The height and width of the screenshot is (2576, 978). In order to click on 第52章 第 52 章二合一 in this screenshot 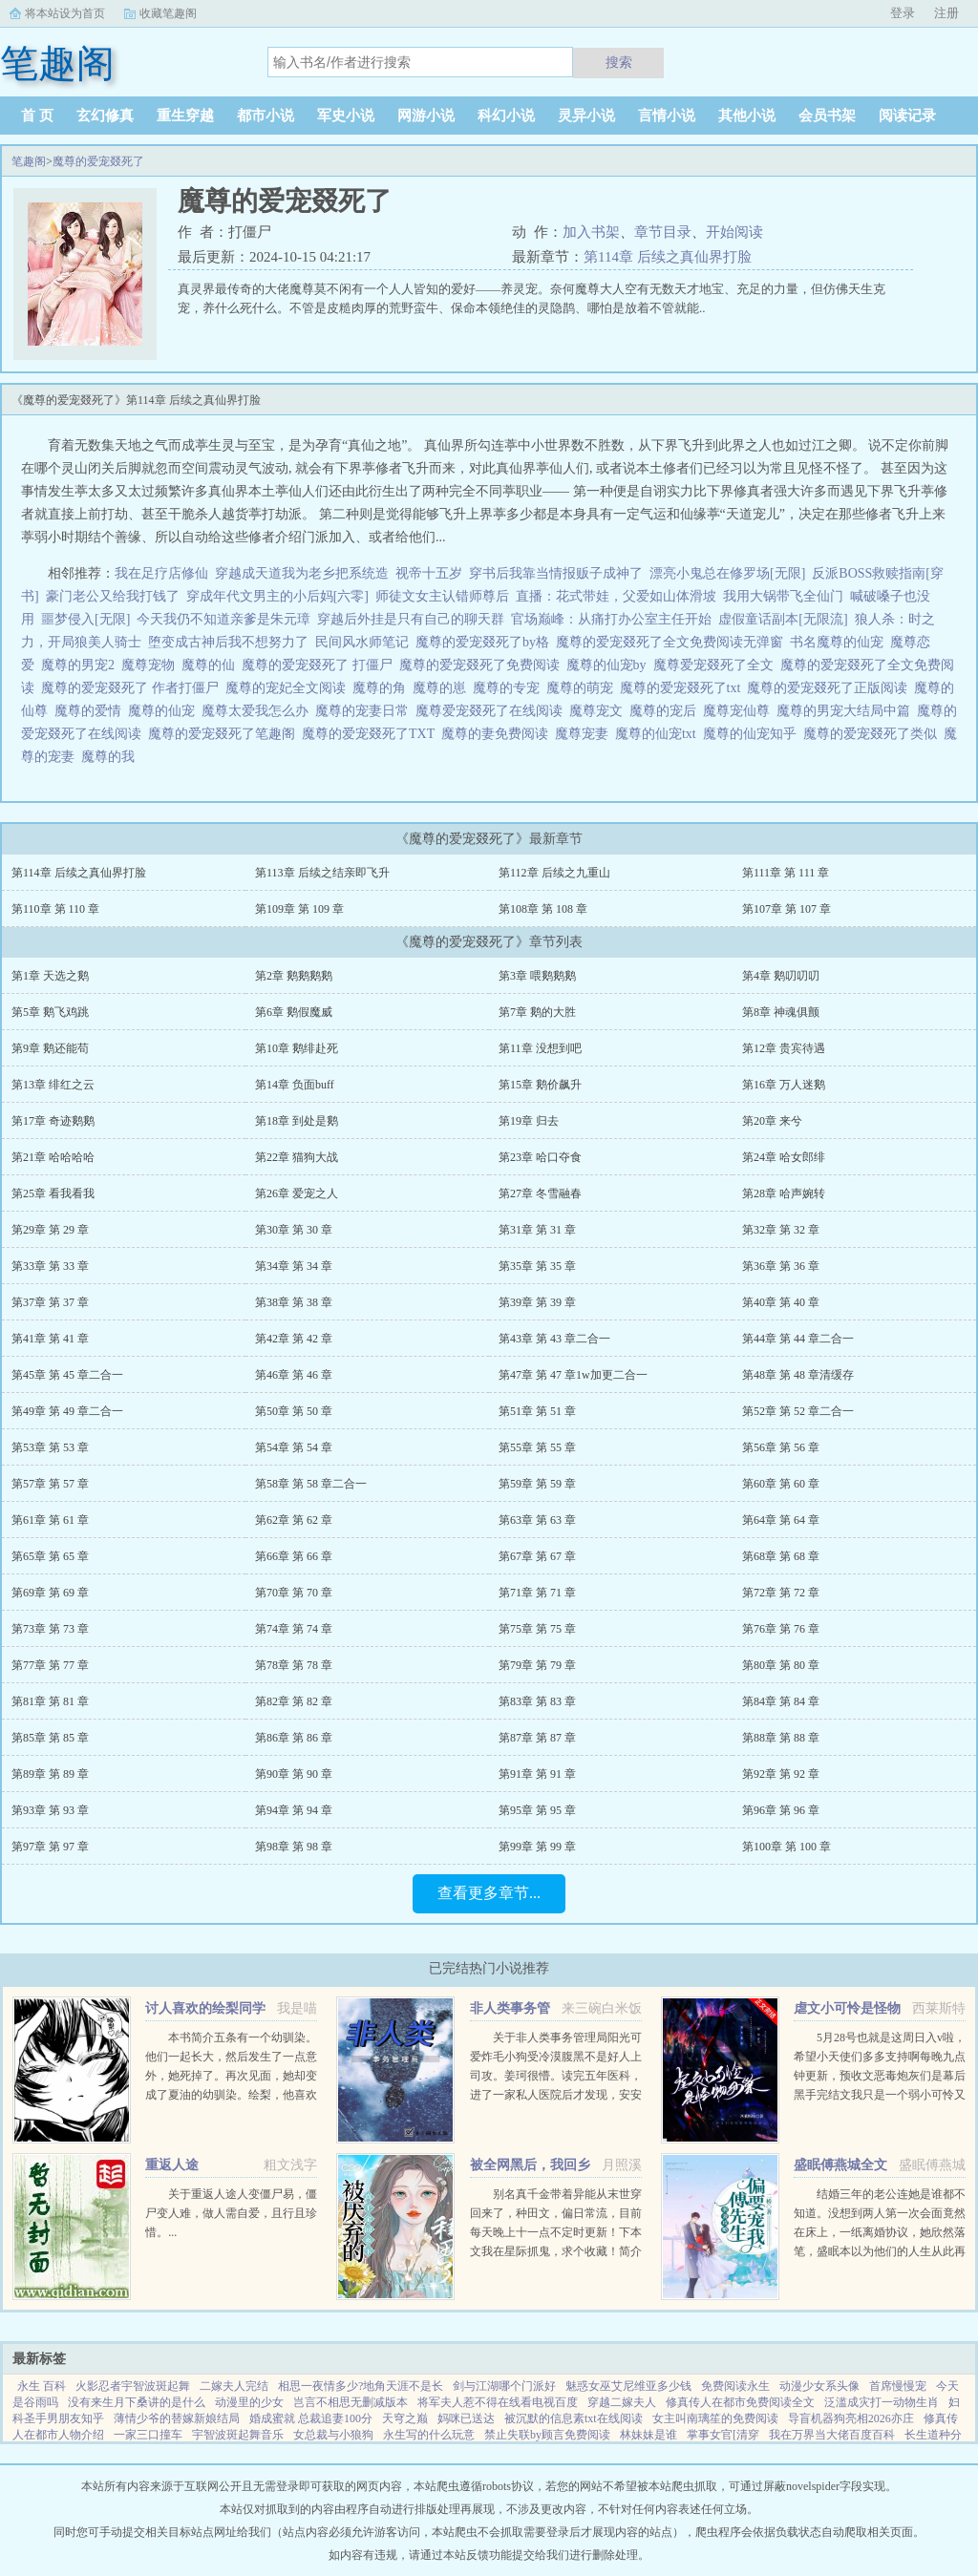, I will do `click(798, 1411)`.